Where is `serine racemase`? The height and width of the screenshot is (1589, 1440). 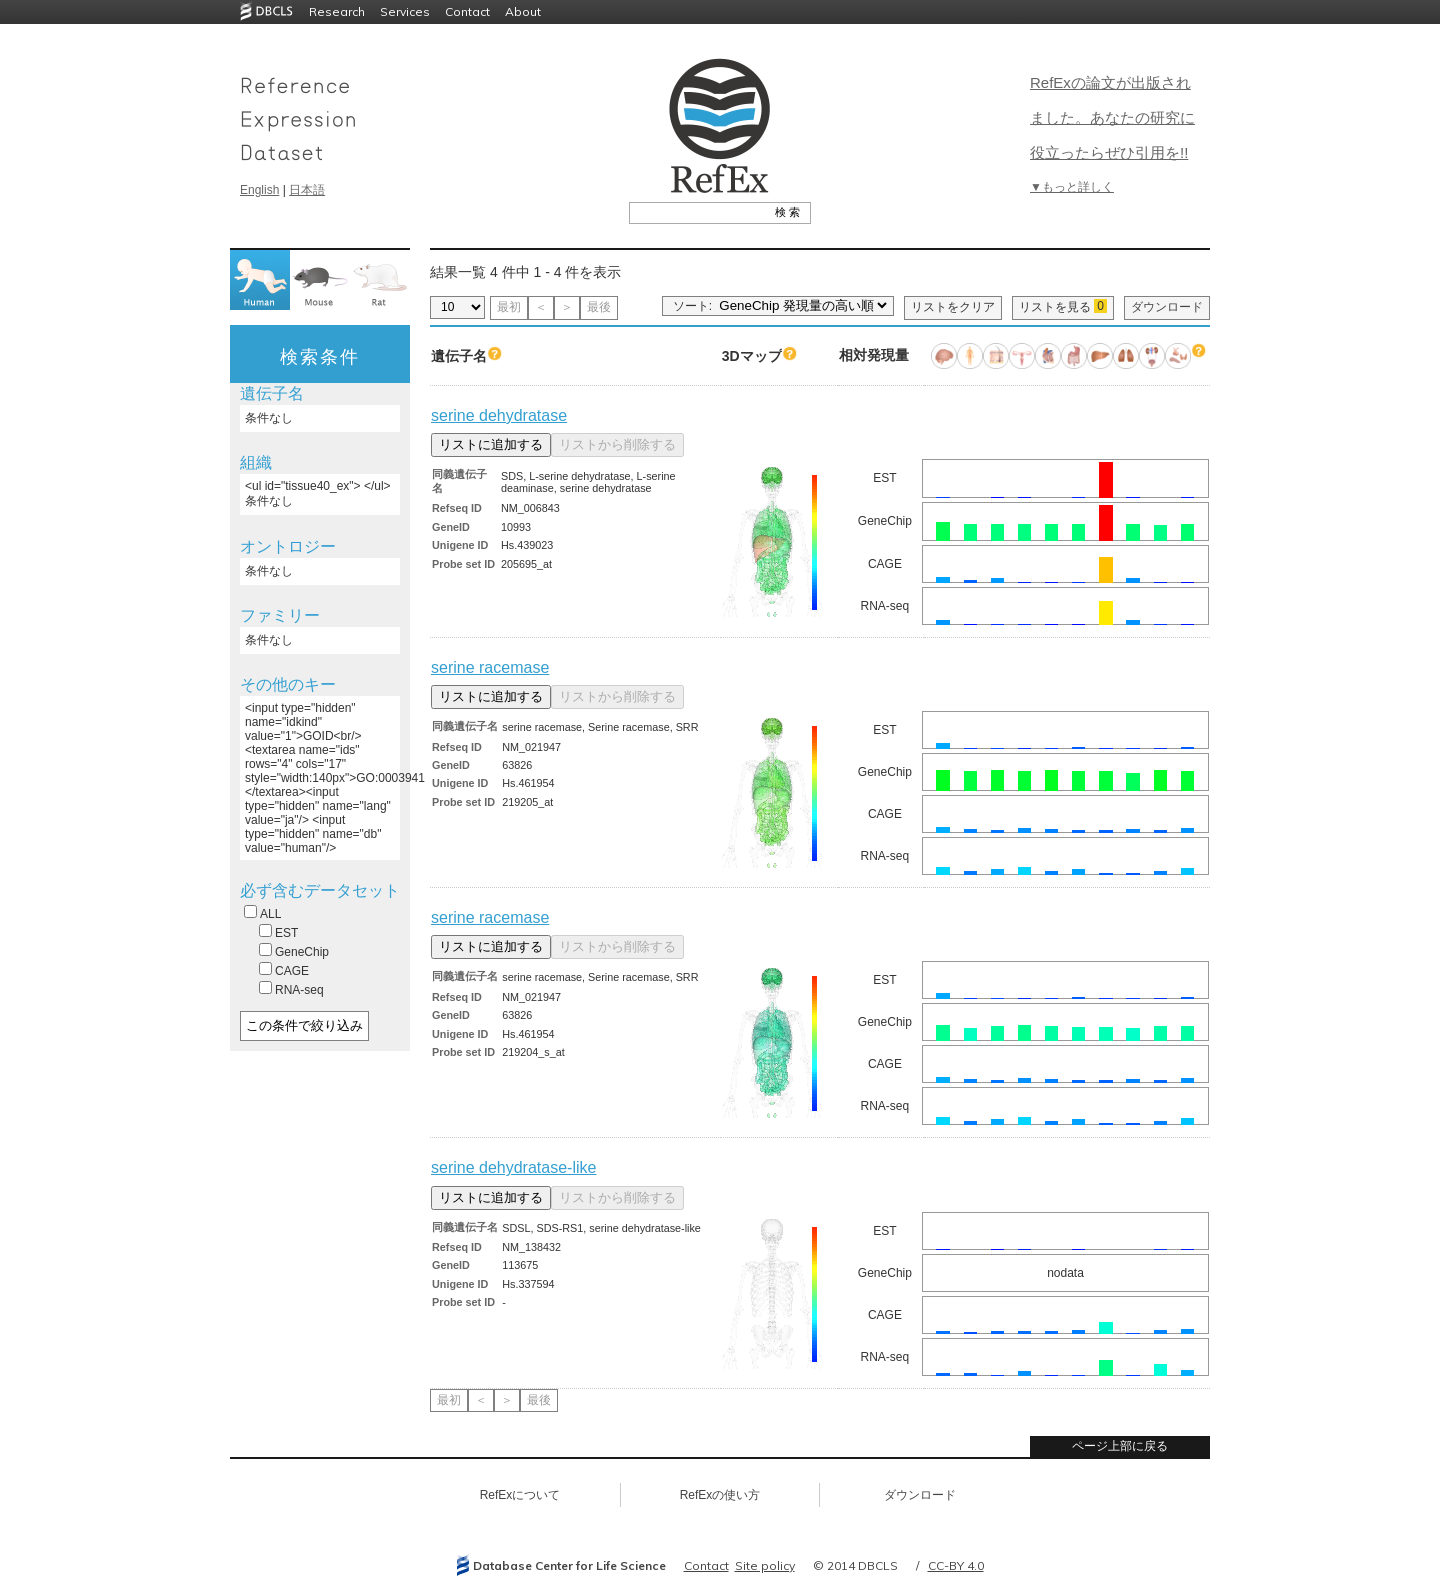
serine racemase is located at coordinates (490, 667).